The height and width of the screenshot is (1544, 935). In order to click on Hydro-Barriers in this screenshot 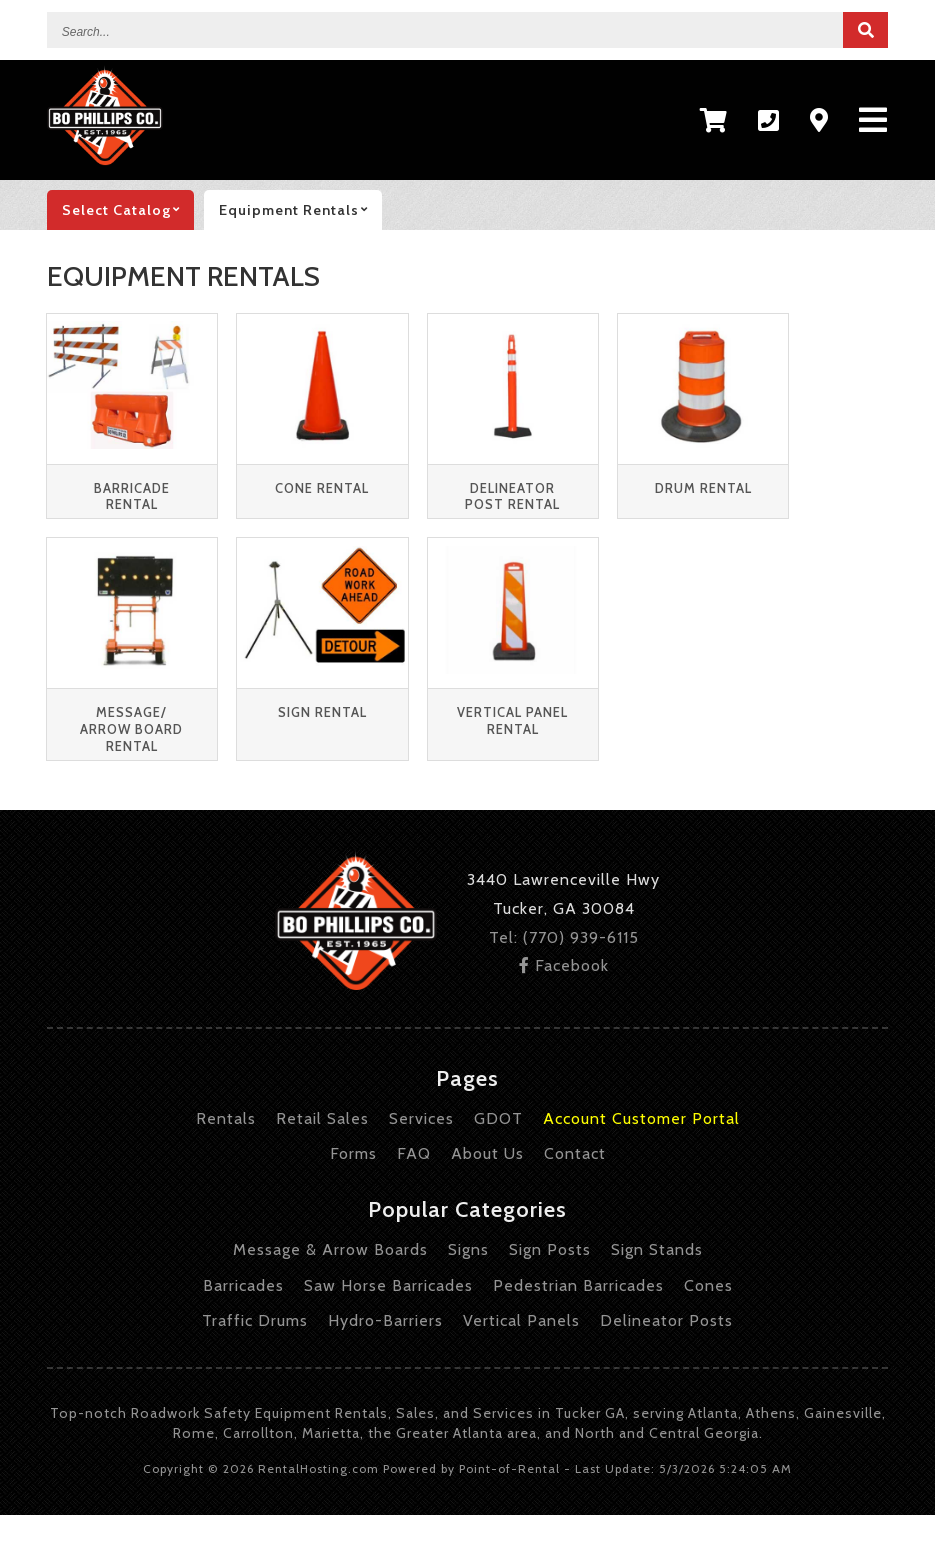, I will do `click(385, 1320)`.